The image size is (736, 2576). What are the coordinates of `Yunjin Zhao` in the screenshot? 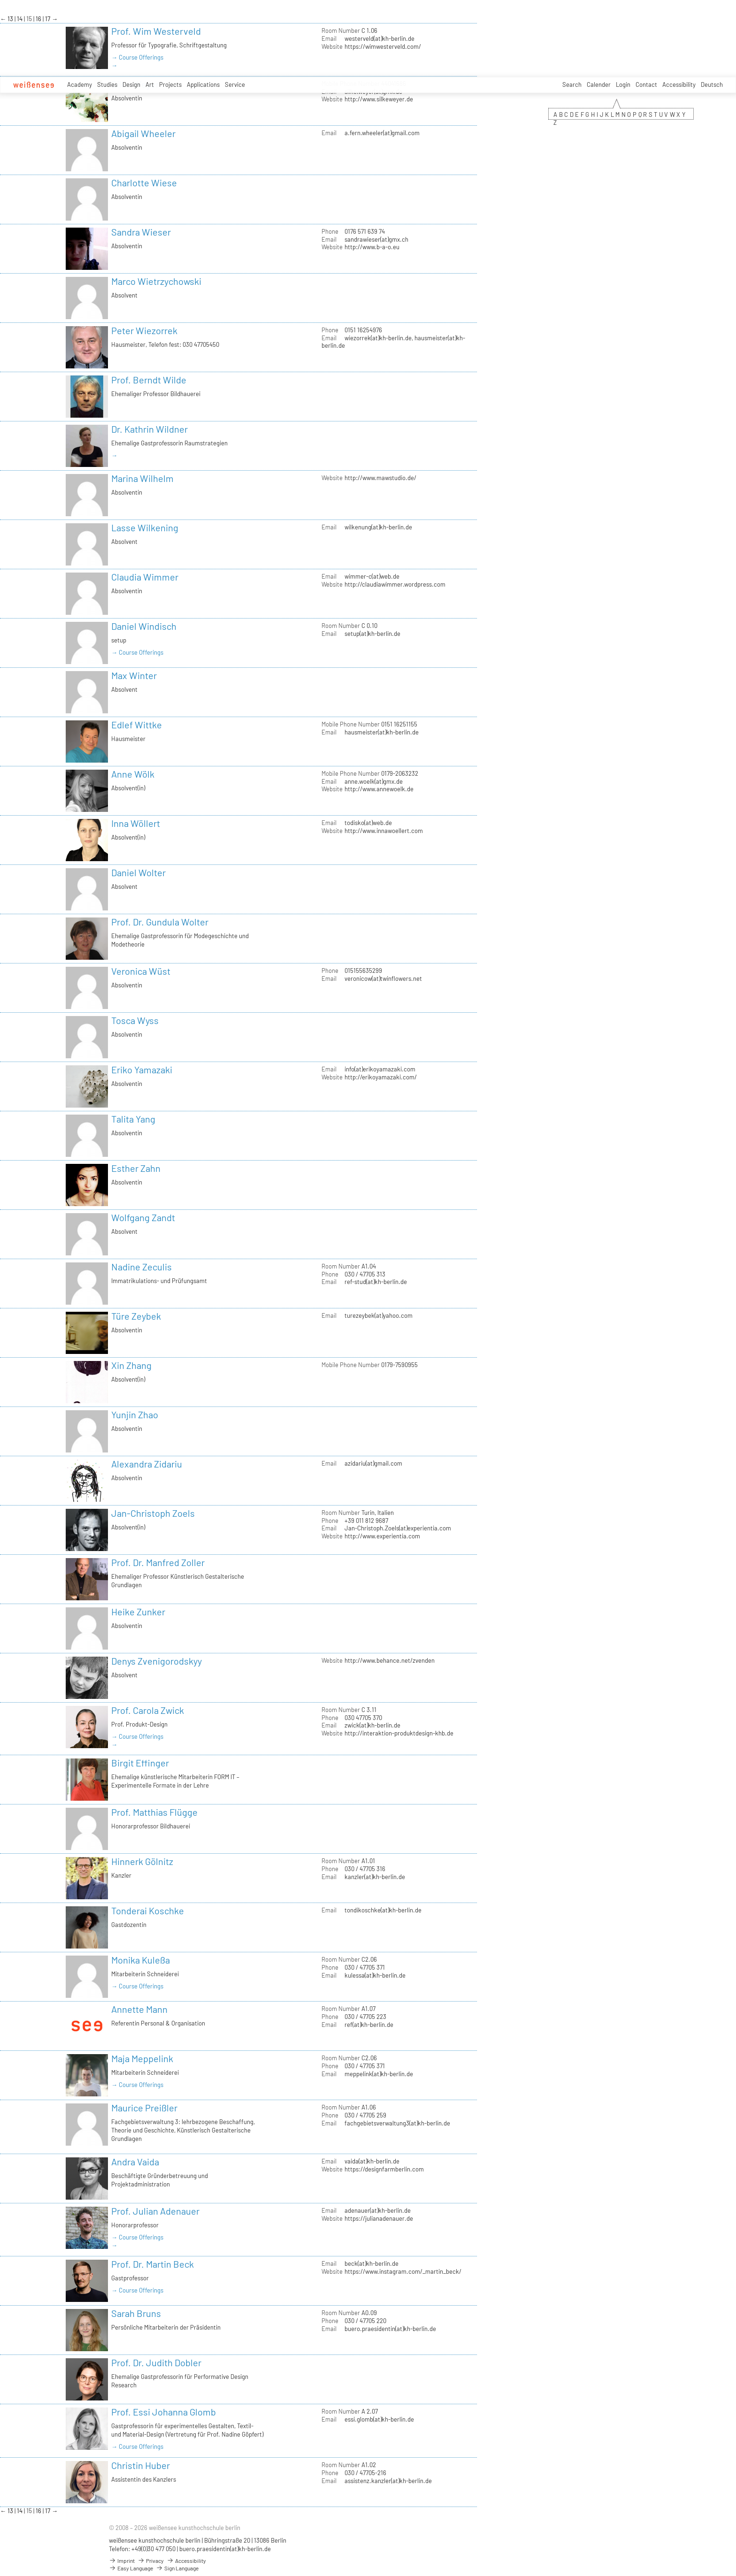 It's located at (134, 1414).